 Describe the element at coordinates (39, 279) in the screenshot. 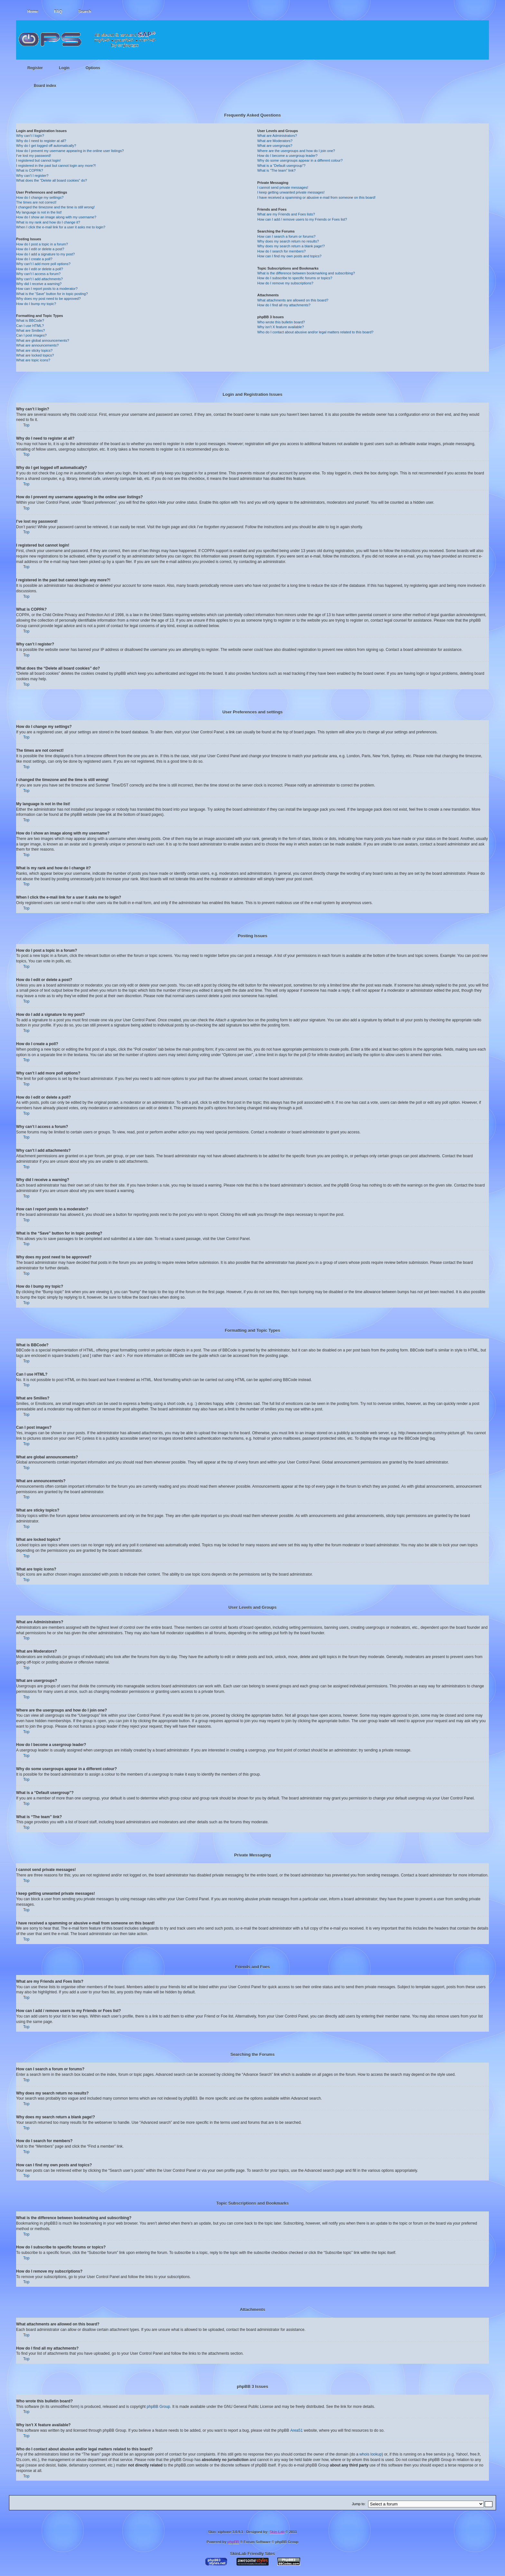

I see `Why can’t I add attachments?` at that location.